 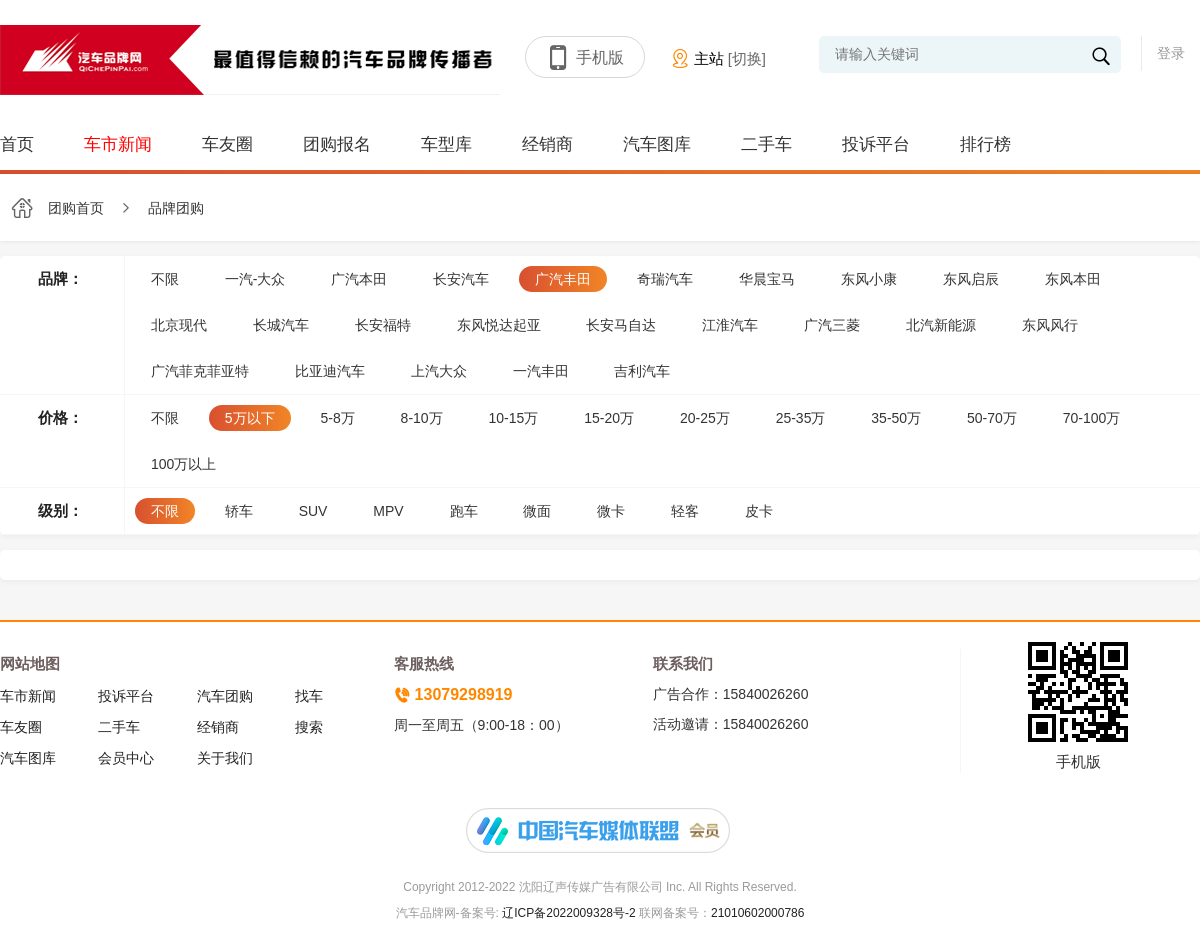 I want to click on 50-70万, so click(x=992, y=418).